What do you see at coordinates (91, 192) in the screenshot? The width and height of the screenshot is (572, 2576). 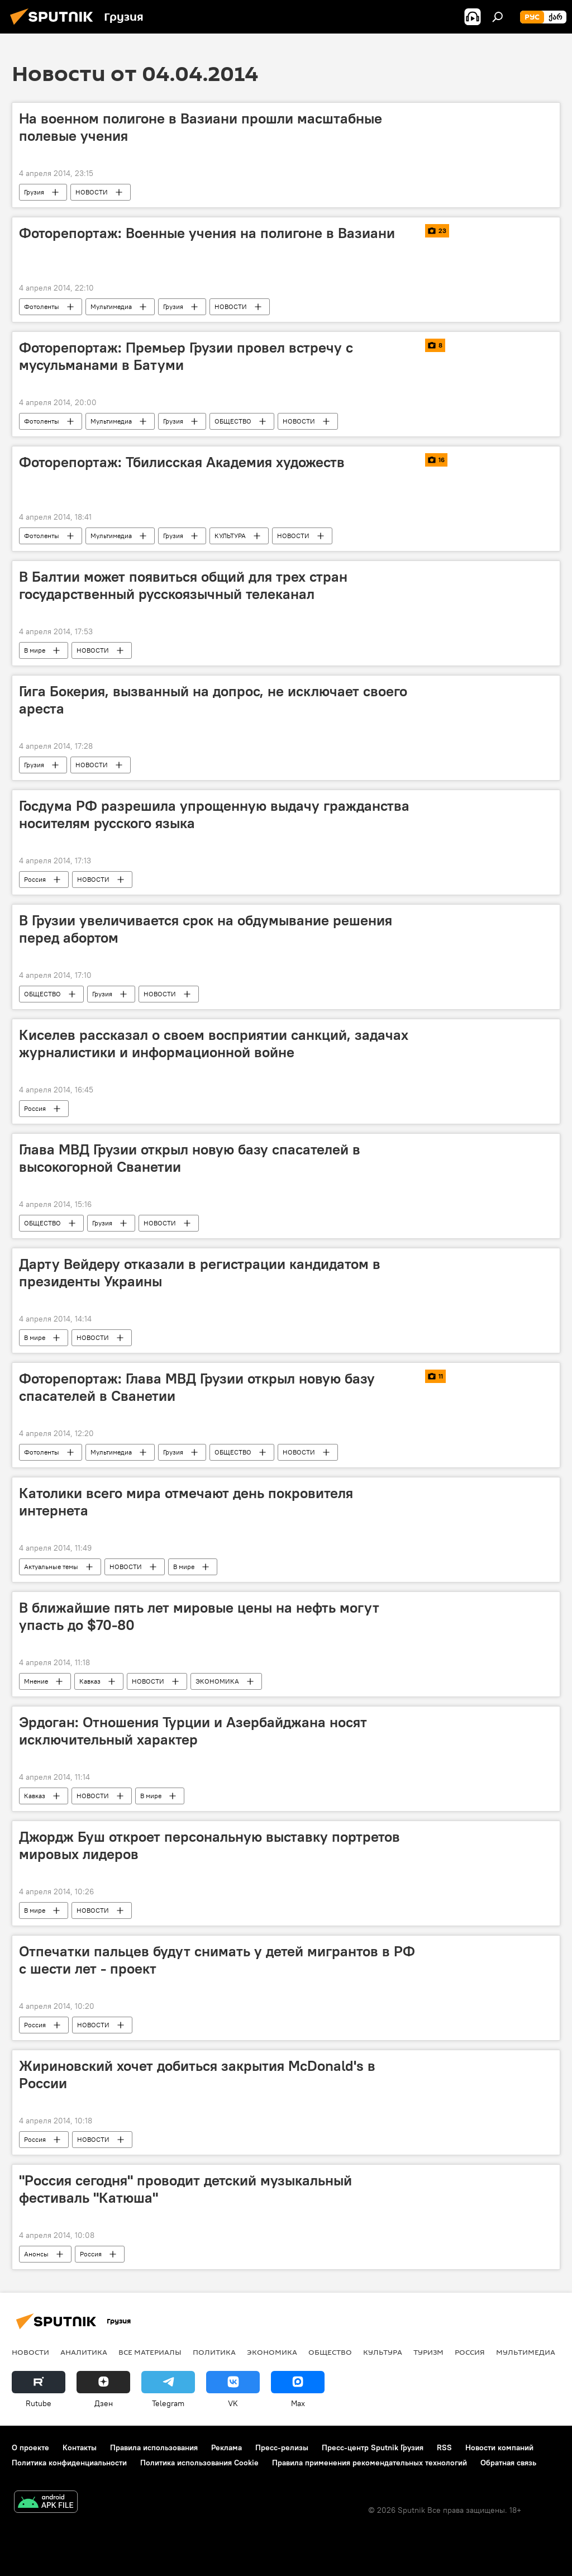 I see `НОВОСТИ` at bounding box center [91, 192].